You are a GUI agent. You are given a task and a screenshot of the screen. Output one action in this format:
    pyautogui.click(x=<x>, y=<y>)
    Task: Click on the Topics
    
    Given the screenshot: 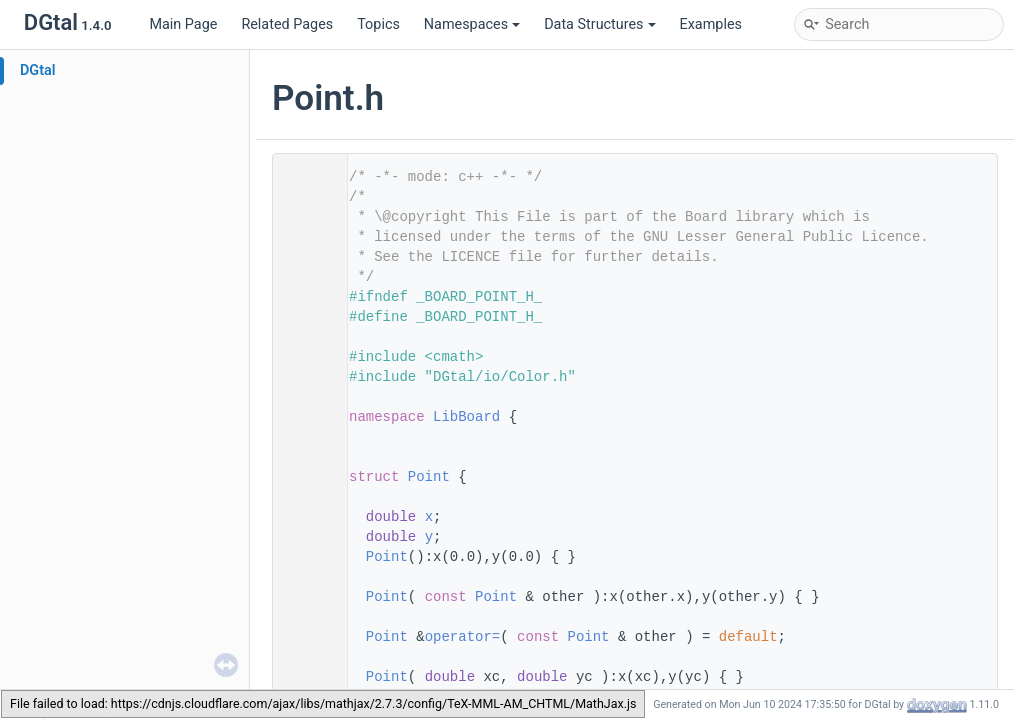 What is the action you would take?
    pyautogui.click(x=378, y=24)
    